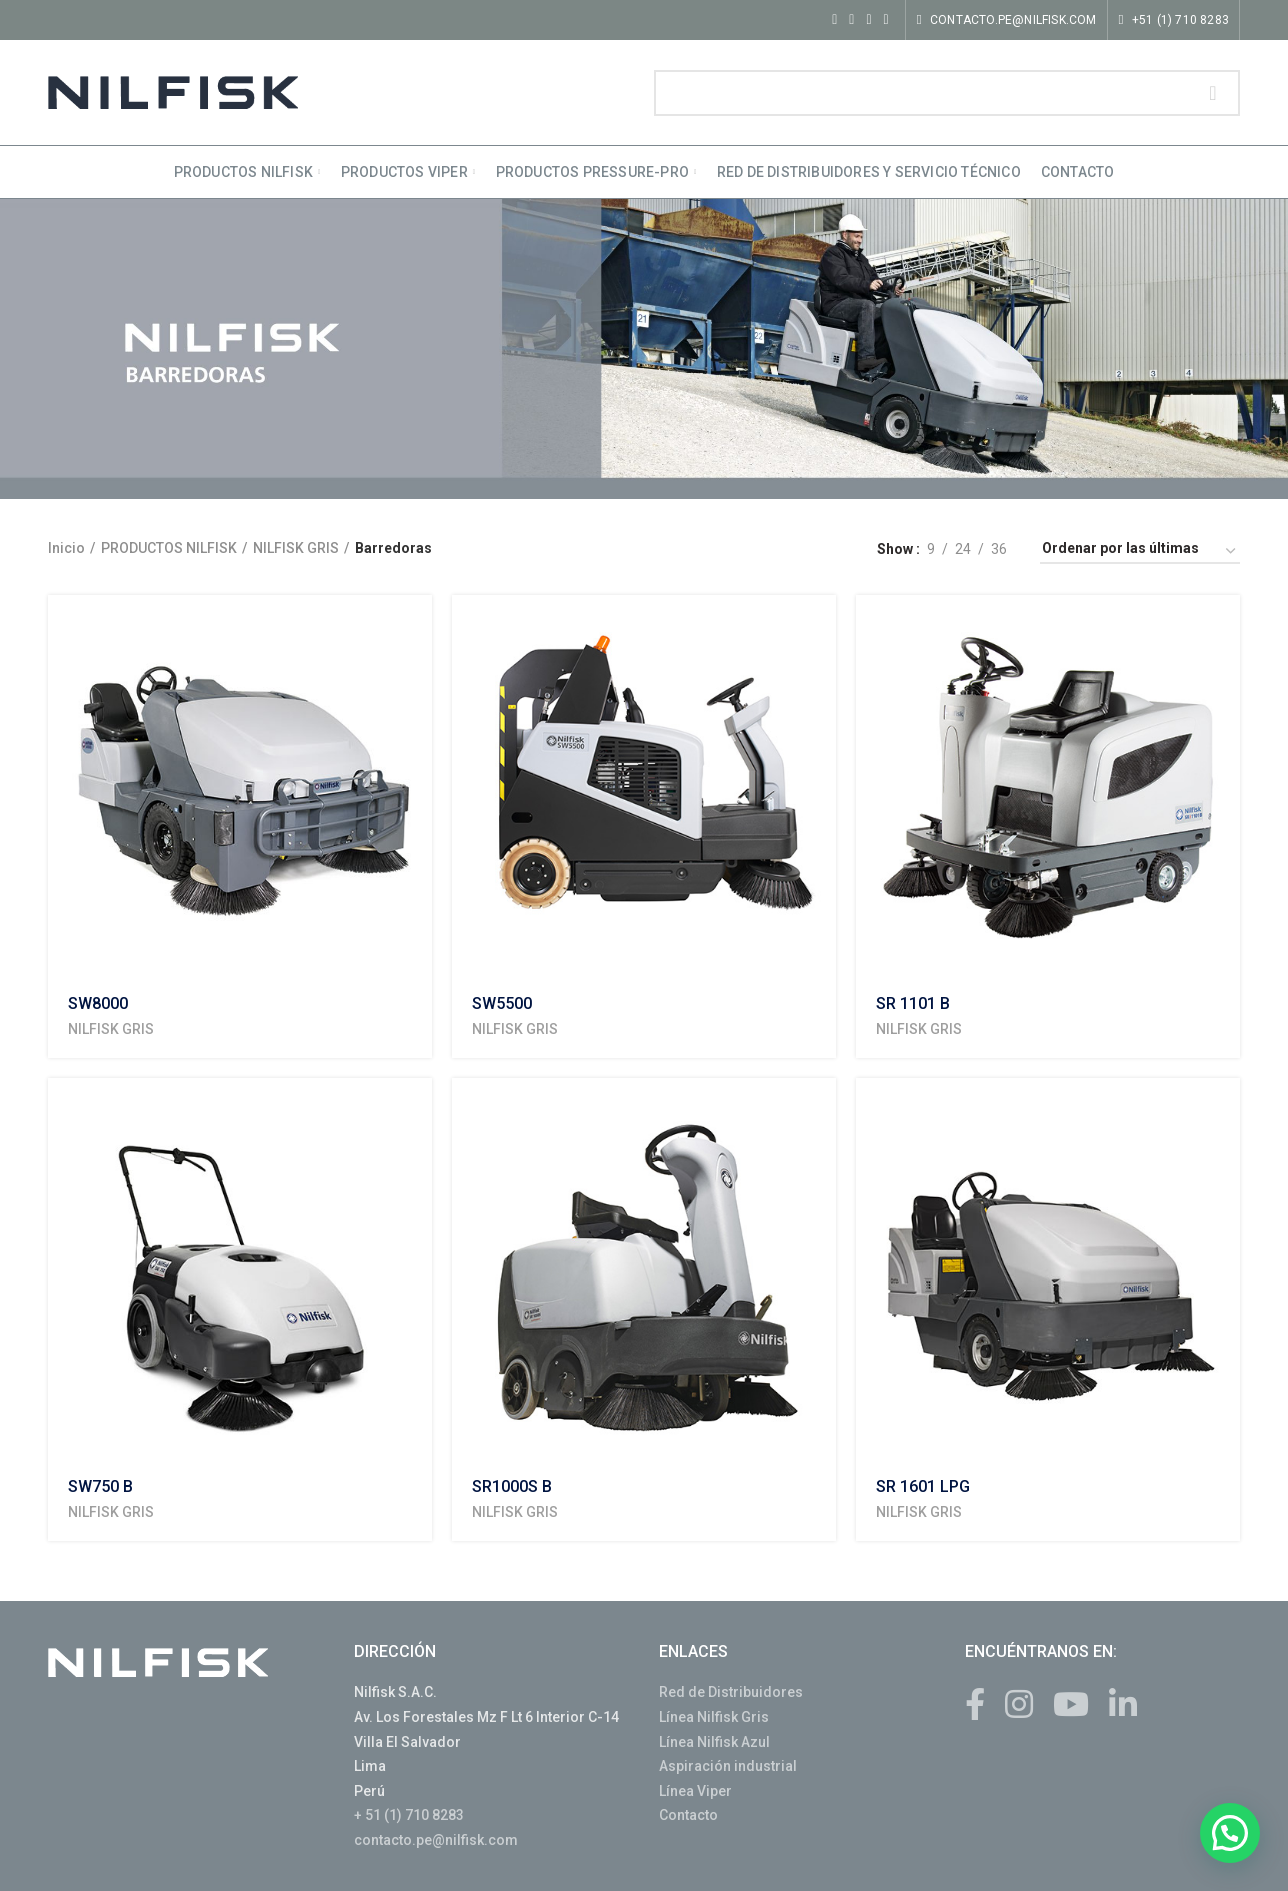 The width and height of the screenshot is (1288, 1891). What do you see at coordinates (728, 1766) in the screenshot?
I see `Aspiración industrial` at bounding box center [728, 1766].